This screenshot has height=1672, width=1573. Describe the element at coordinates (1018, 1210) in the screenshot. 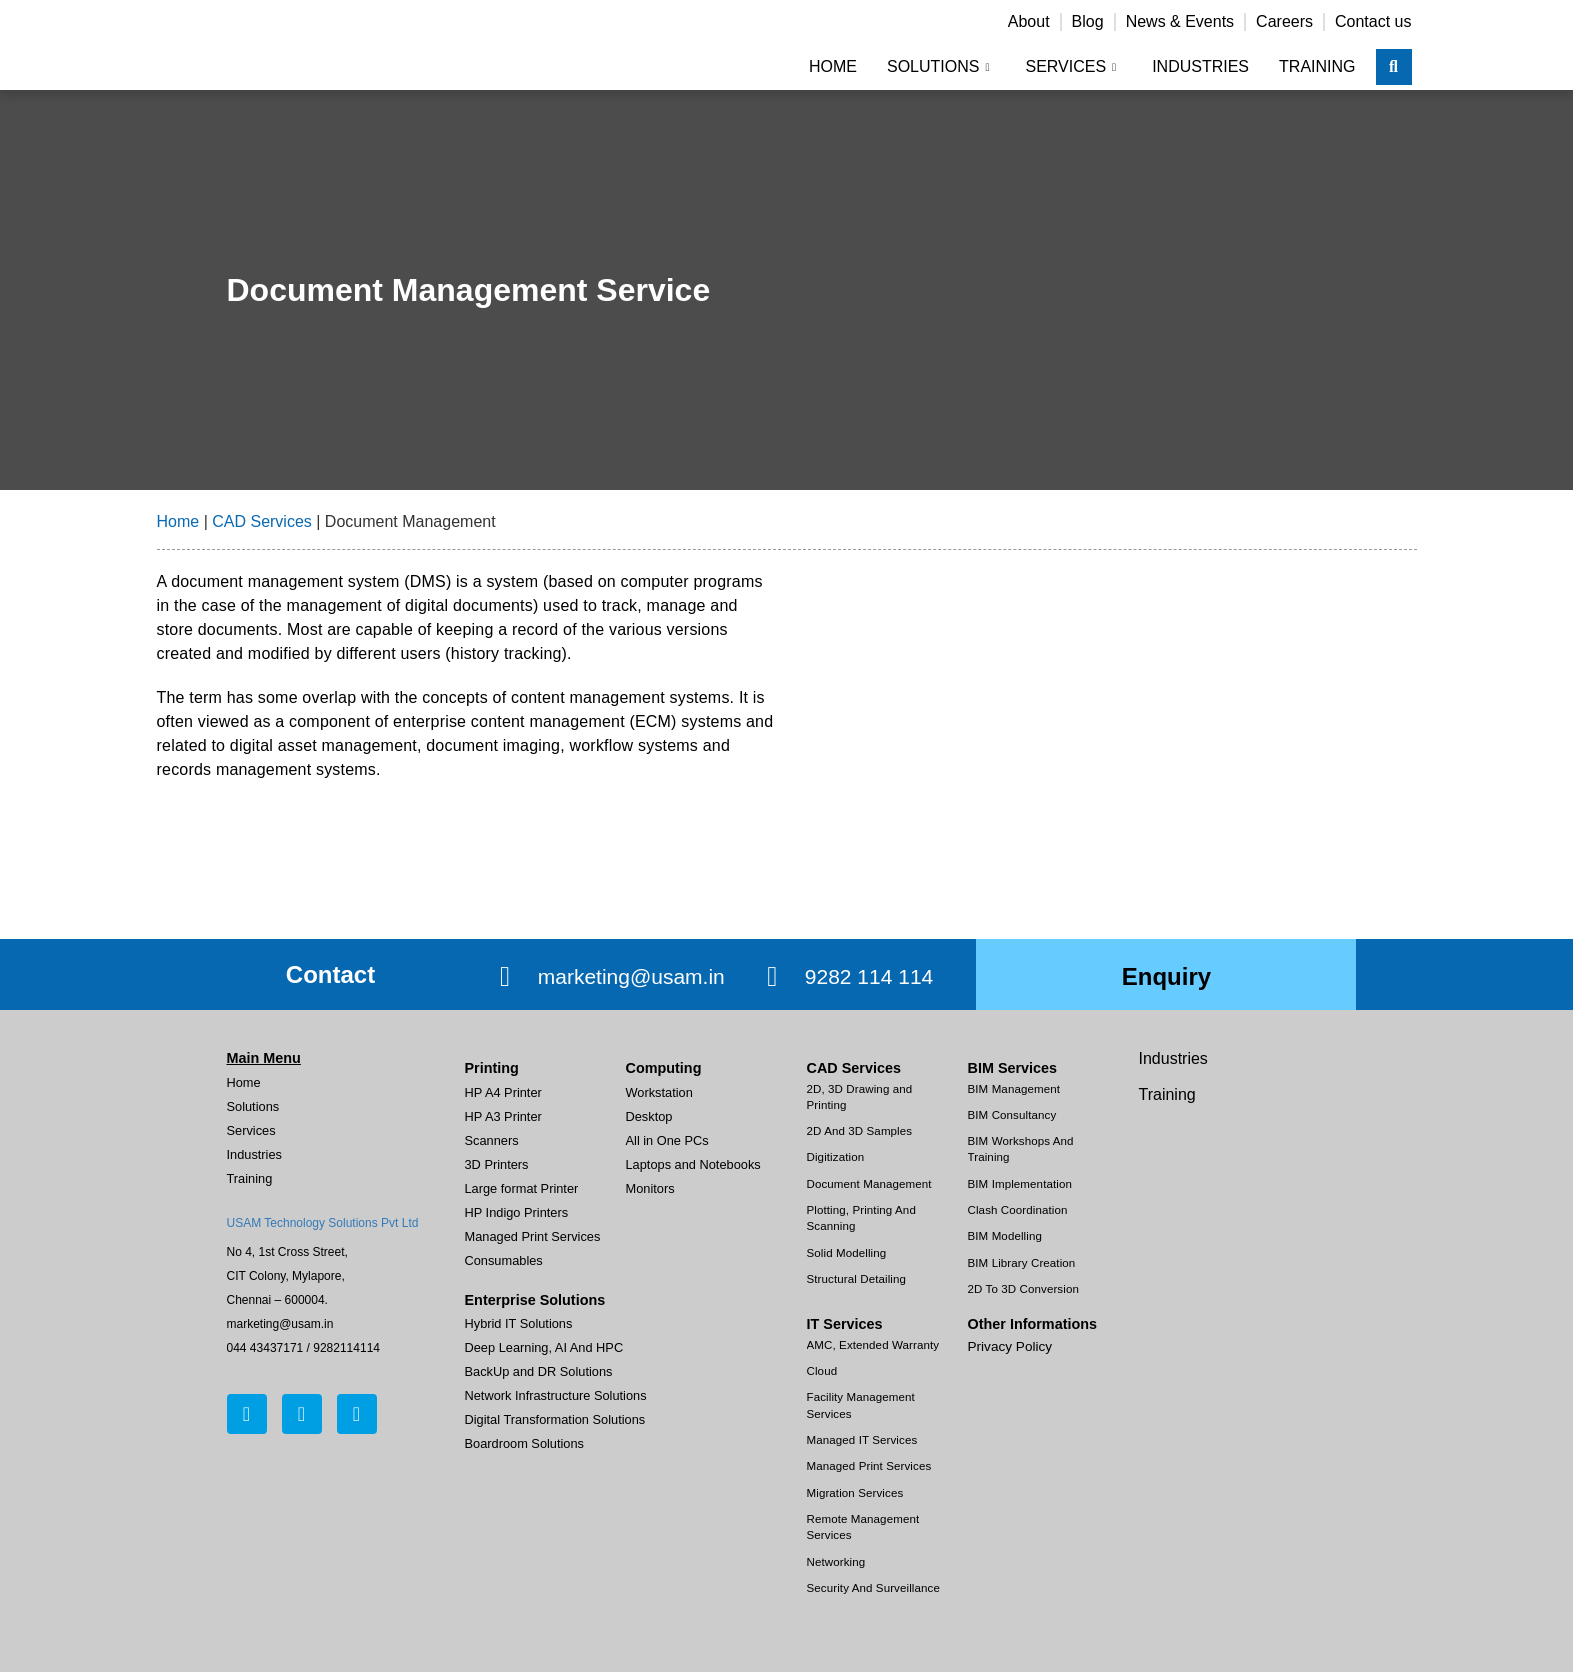

I see `Clash Coordination` at that location.